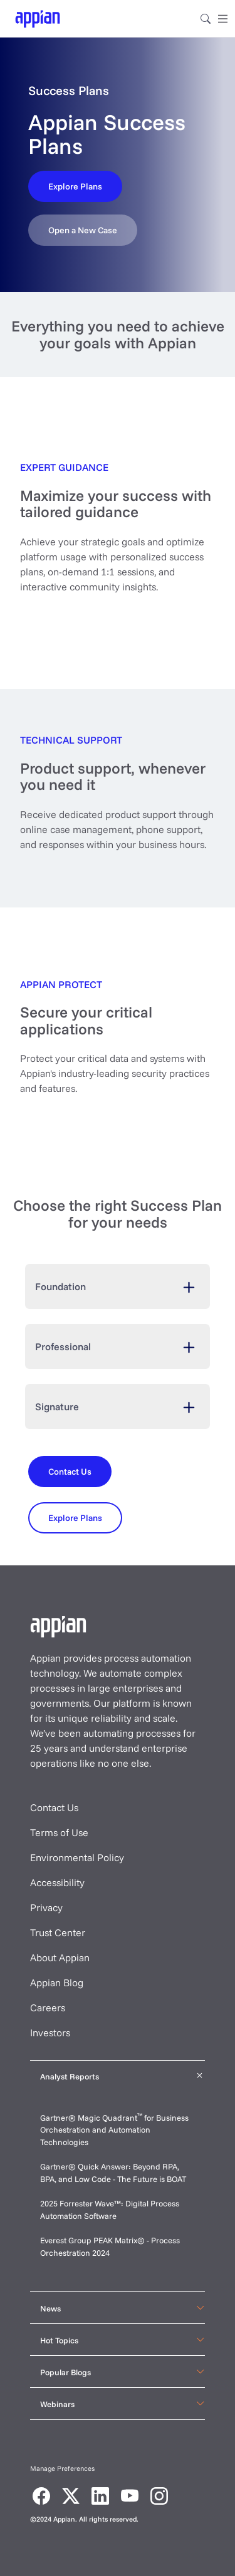 The width and height of the screenshot is (235, 2576). What do you see at coordinates (56, 1982) in the screenshot?
I see `Appian Blog` at bounding box center [56, 1982].